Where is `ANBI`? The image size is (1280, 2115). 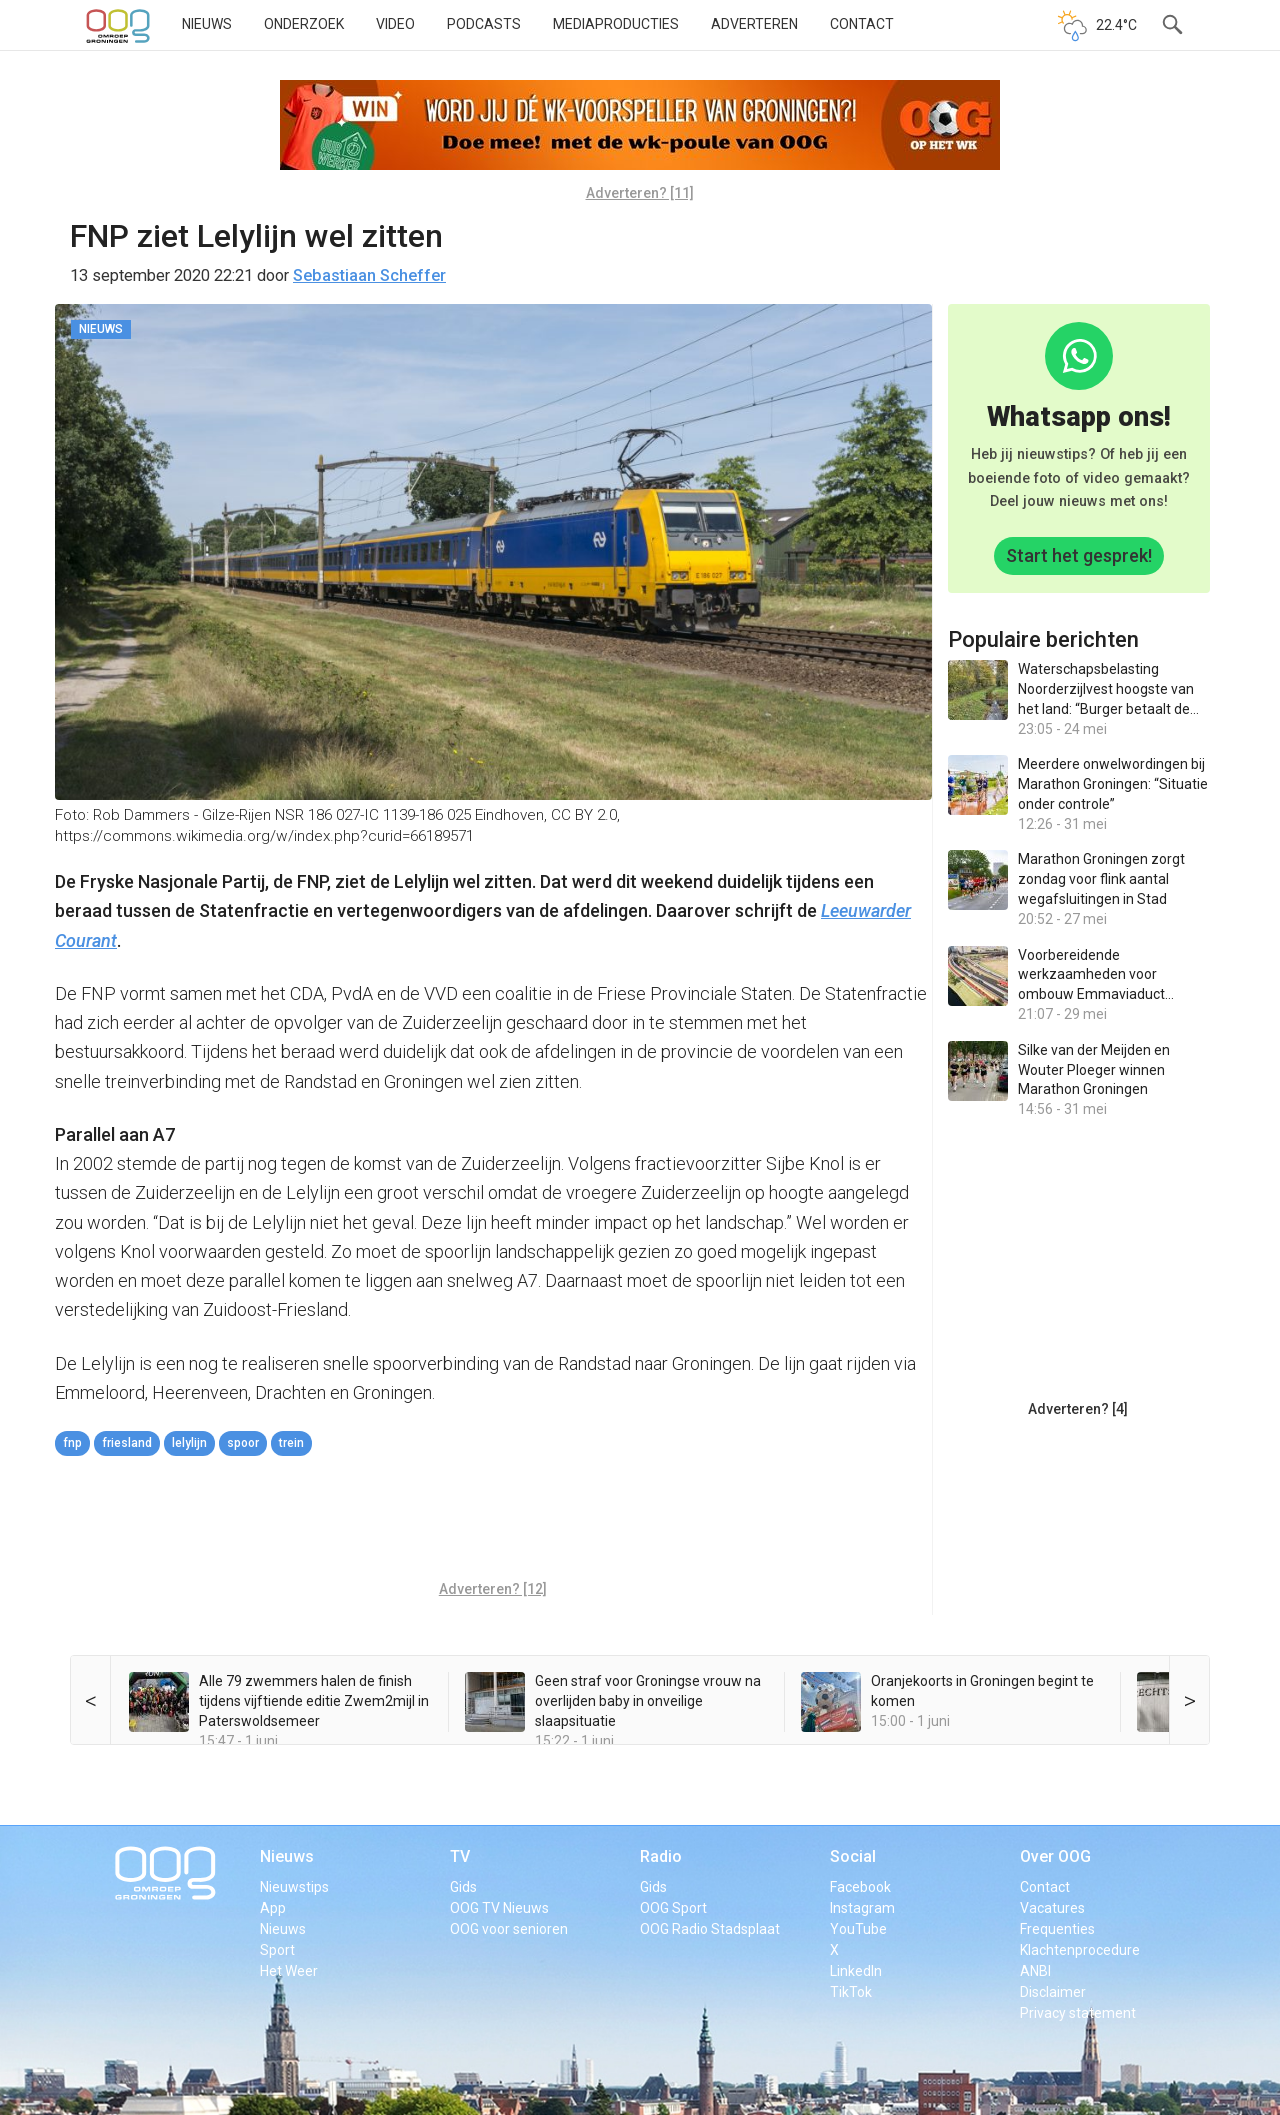 ANBI is located at coordinates (1035, 1971).